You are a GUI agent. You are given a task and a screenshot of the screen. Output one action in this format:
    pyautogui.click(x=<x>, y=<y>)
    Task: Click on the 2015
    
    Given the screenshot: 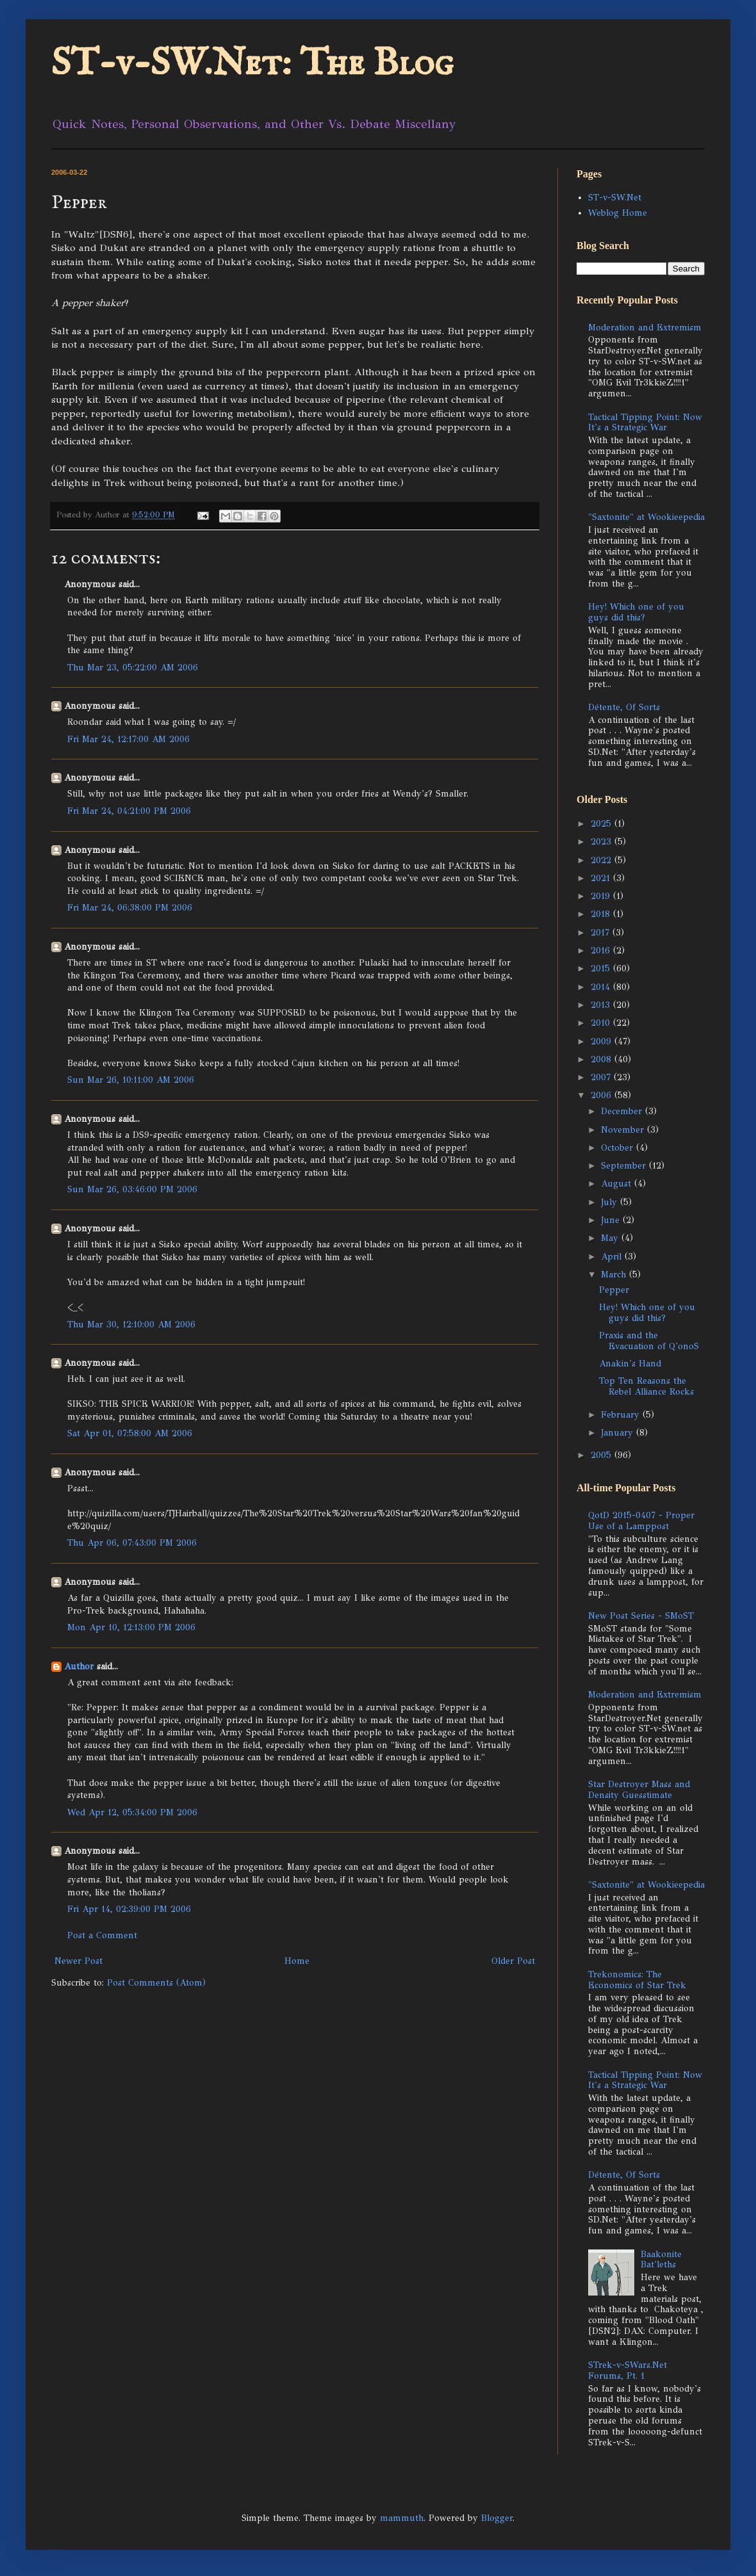 What is the action you would take?
    pyautogui.click(x=602, y=968)
    